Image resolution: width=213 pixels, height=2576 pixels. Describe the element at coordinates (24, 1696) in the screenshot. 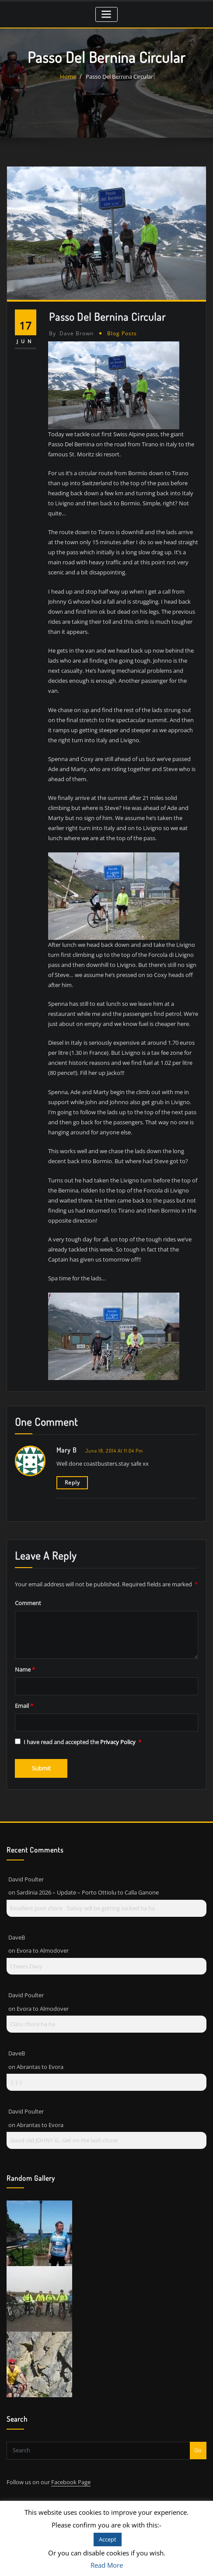

I see `Email` at that location.